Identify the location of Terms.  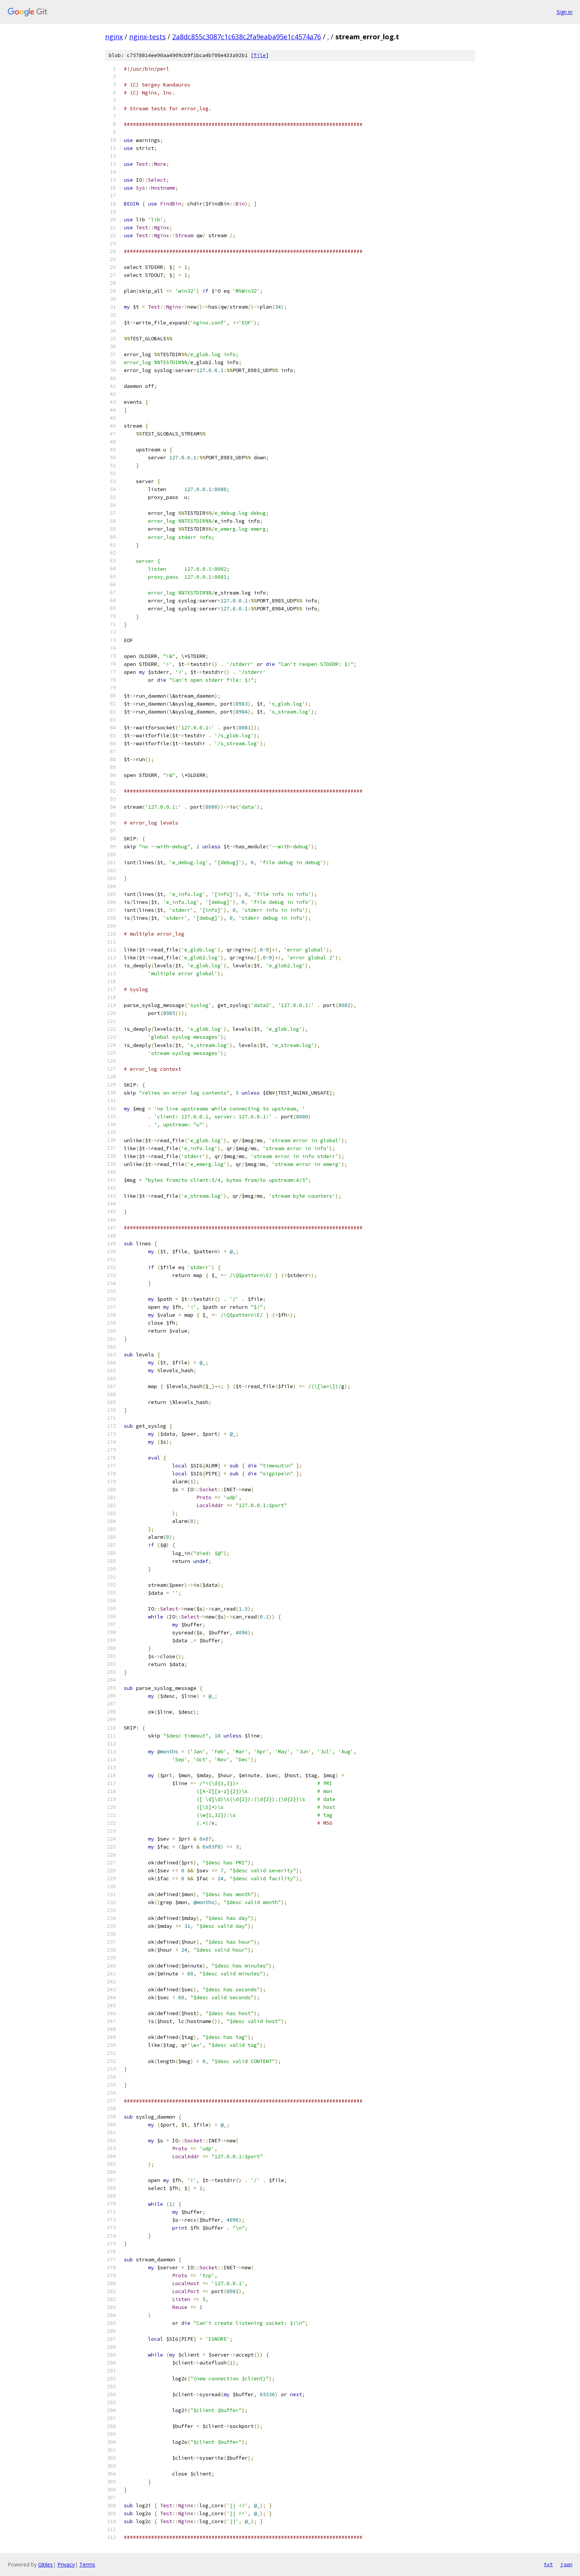
(87, 2564).